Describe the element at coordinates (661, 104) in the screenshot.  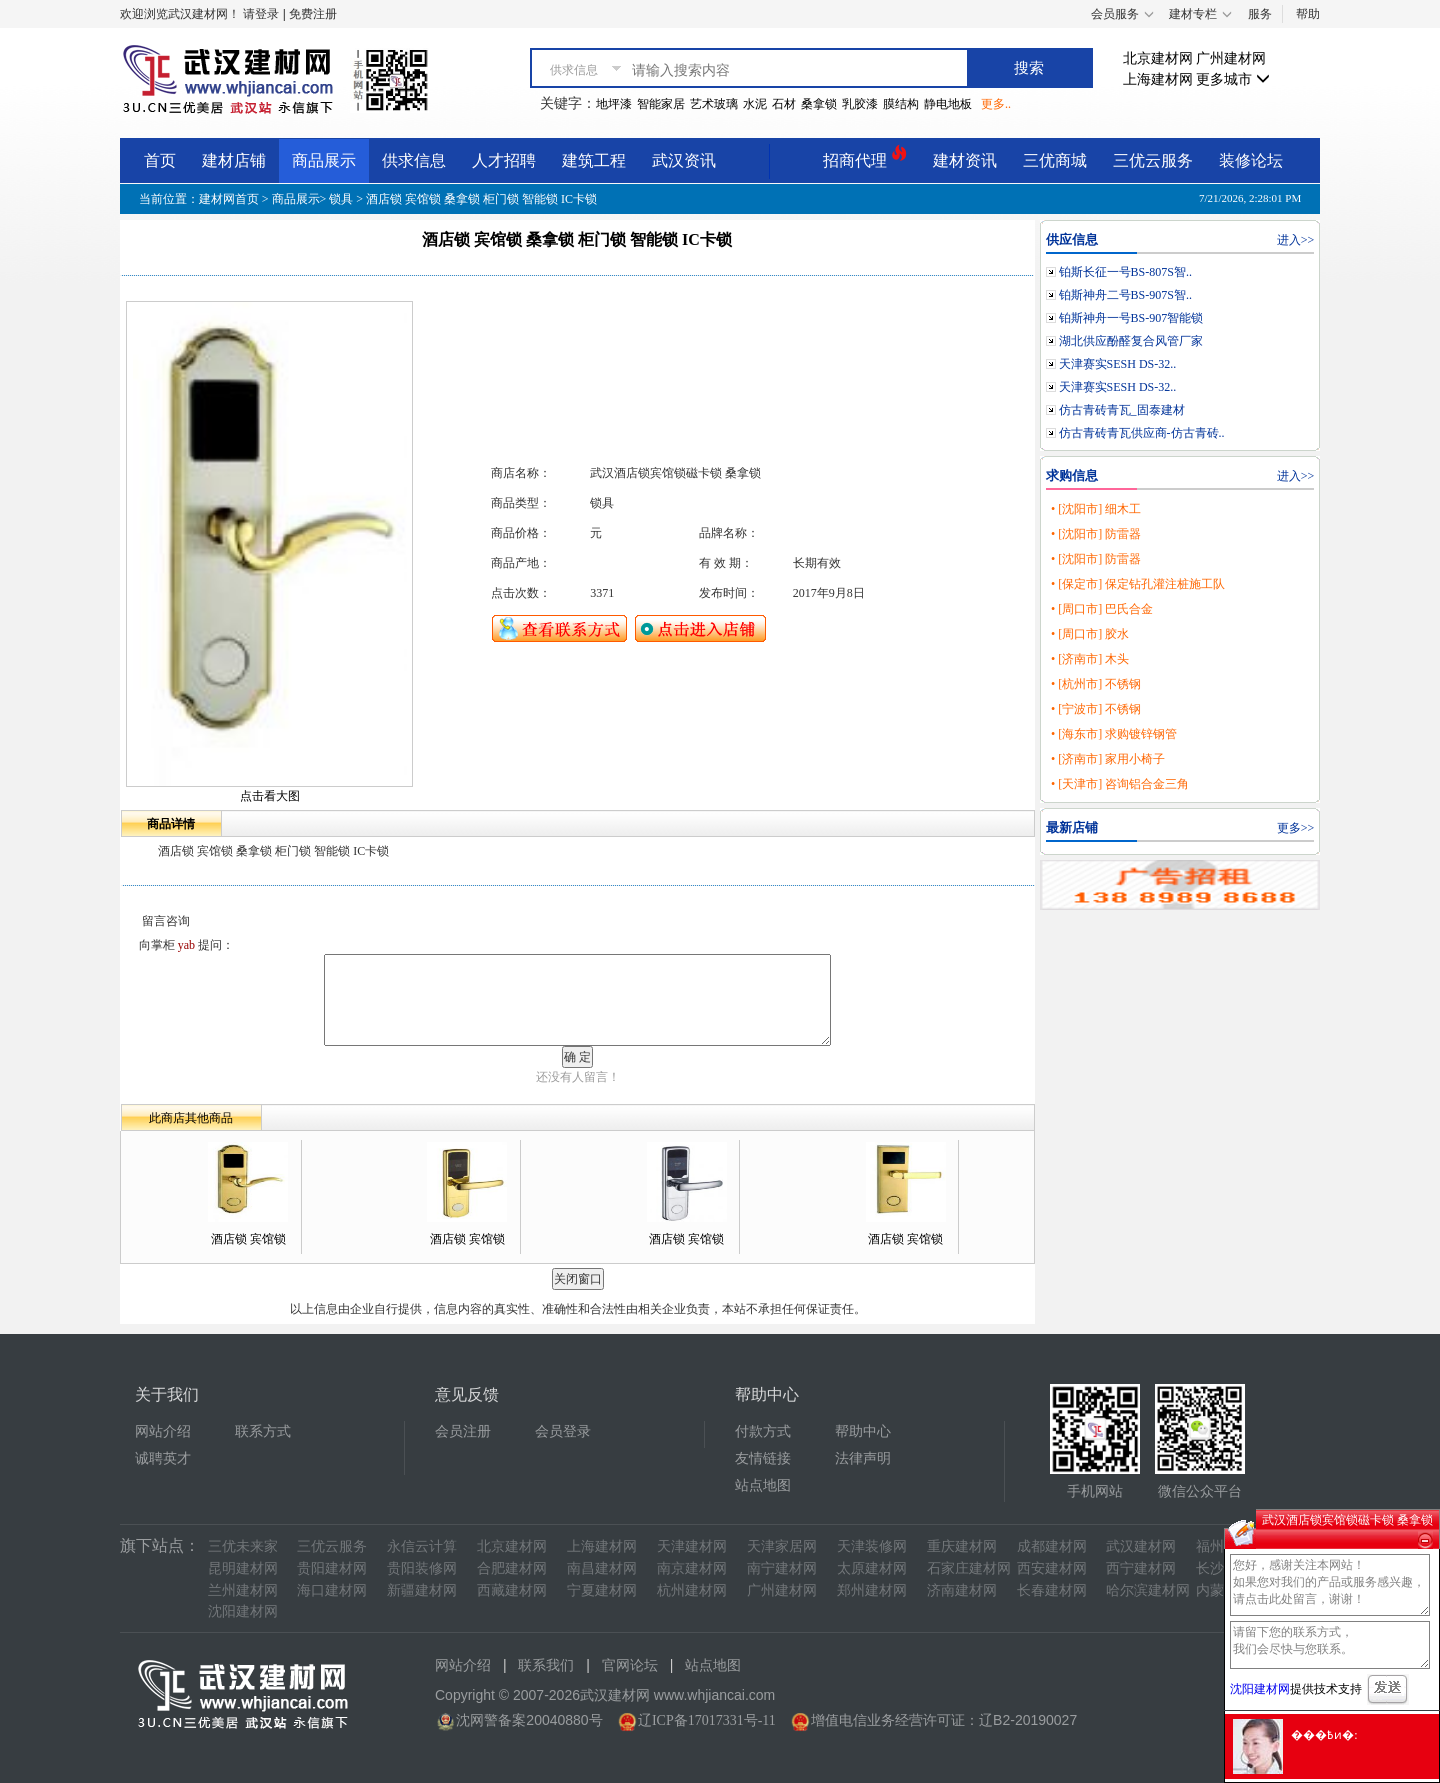
I see `智能家居` at that location.